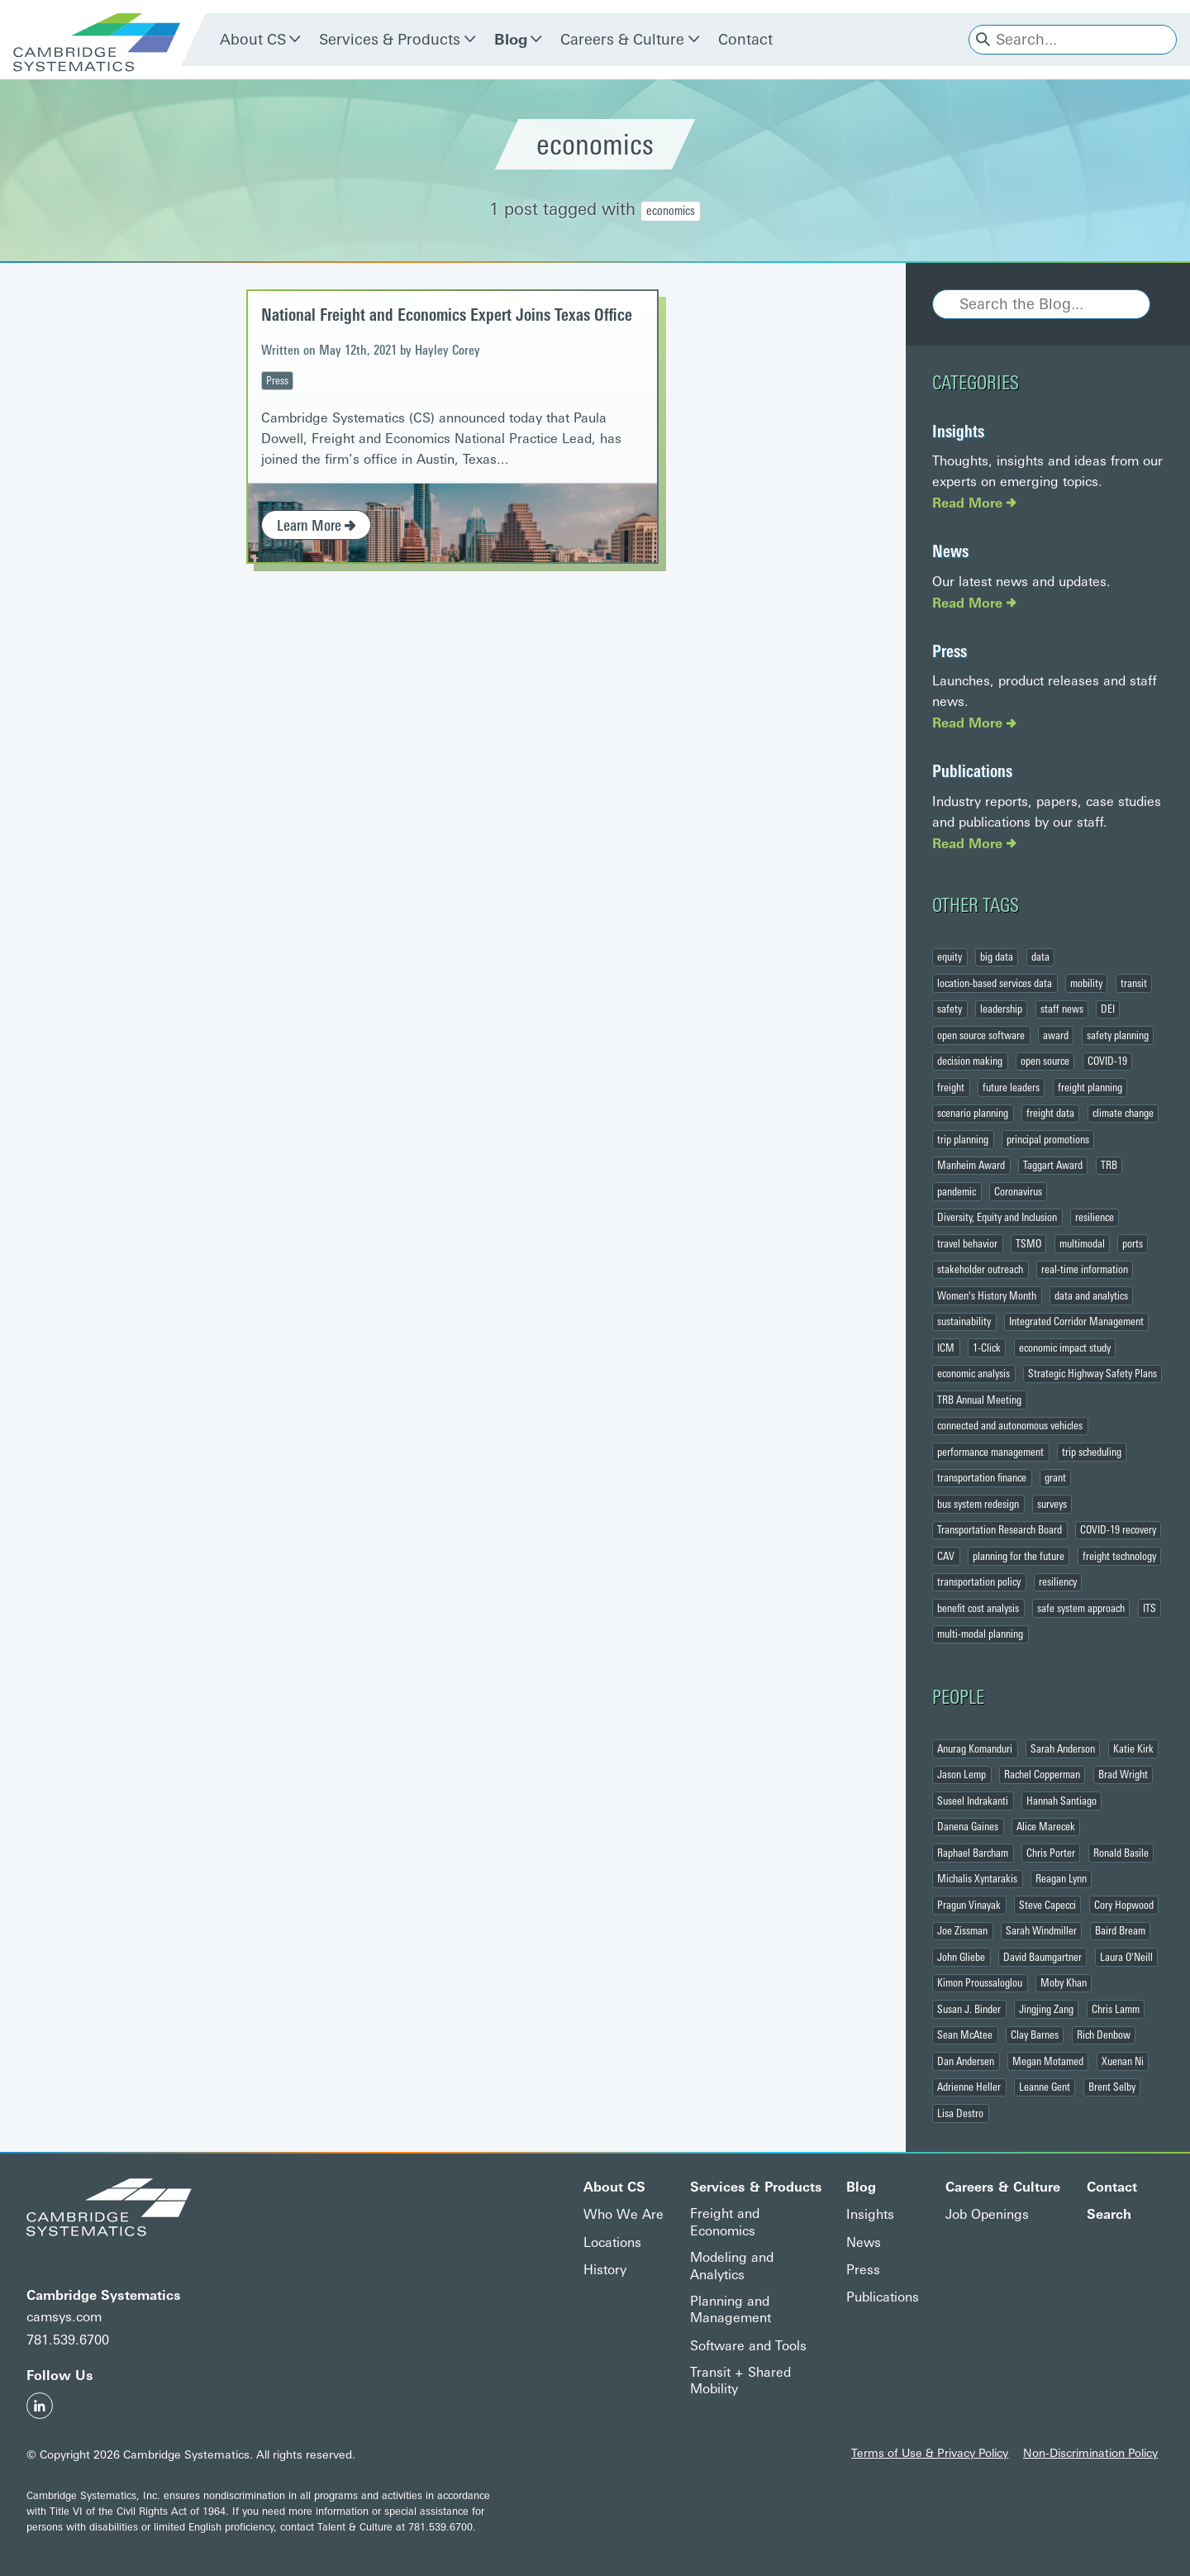  What do you see at coordinates (1047, 1904) in the screenshot?
I see `Steve Capecci` at bounding box center [1047, 1904].